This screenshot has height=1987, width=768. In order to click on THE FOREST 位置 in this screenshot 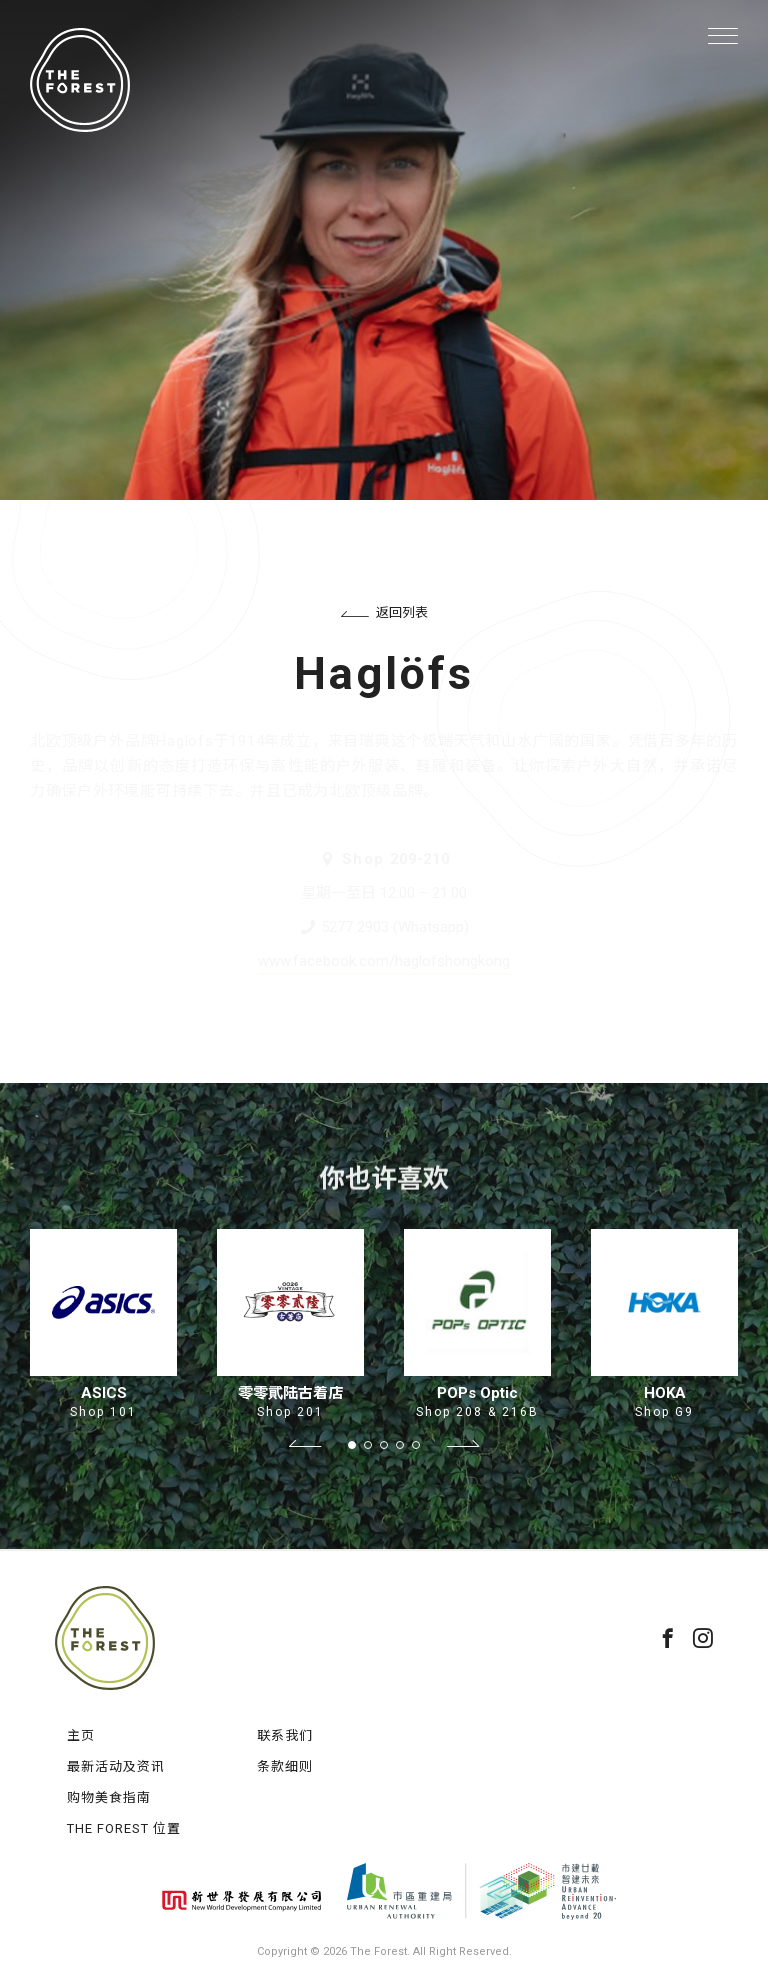, I will do `click(124, 1828)`.